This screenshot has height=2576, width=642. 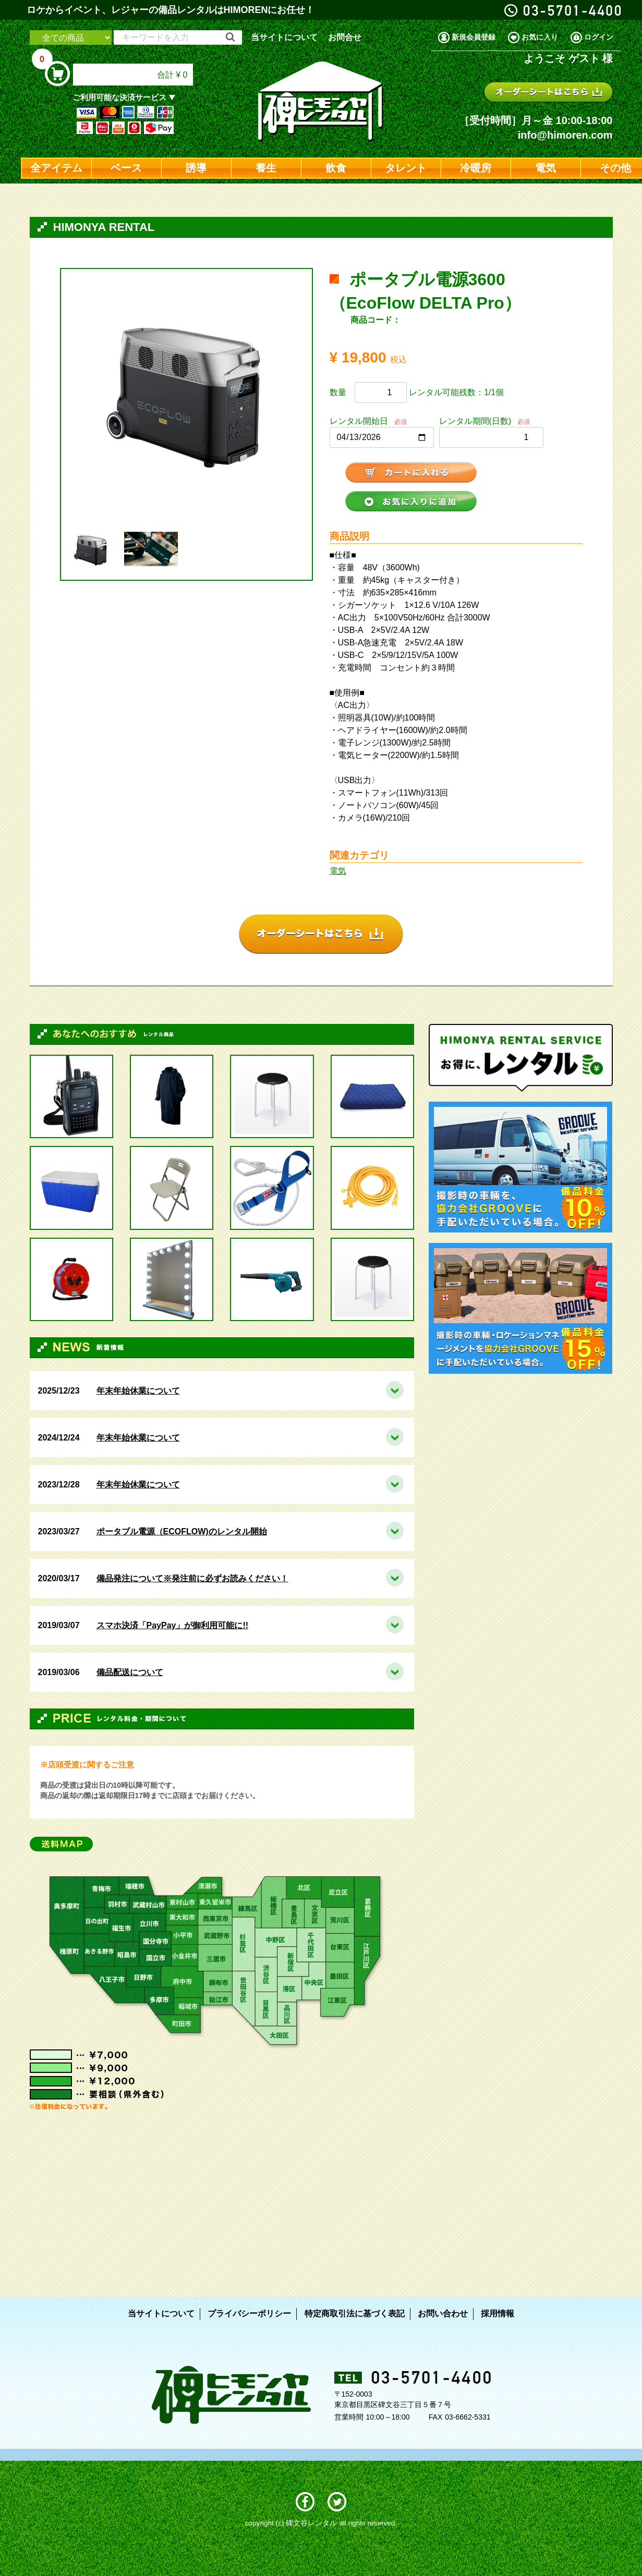 What do you see at coordinates (359, 421) in the screenshot?
I see `レンタル開始日` at bounding box center [359, 421].